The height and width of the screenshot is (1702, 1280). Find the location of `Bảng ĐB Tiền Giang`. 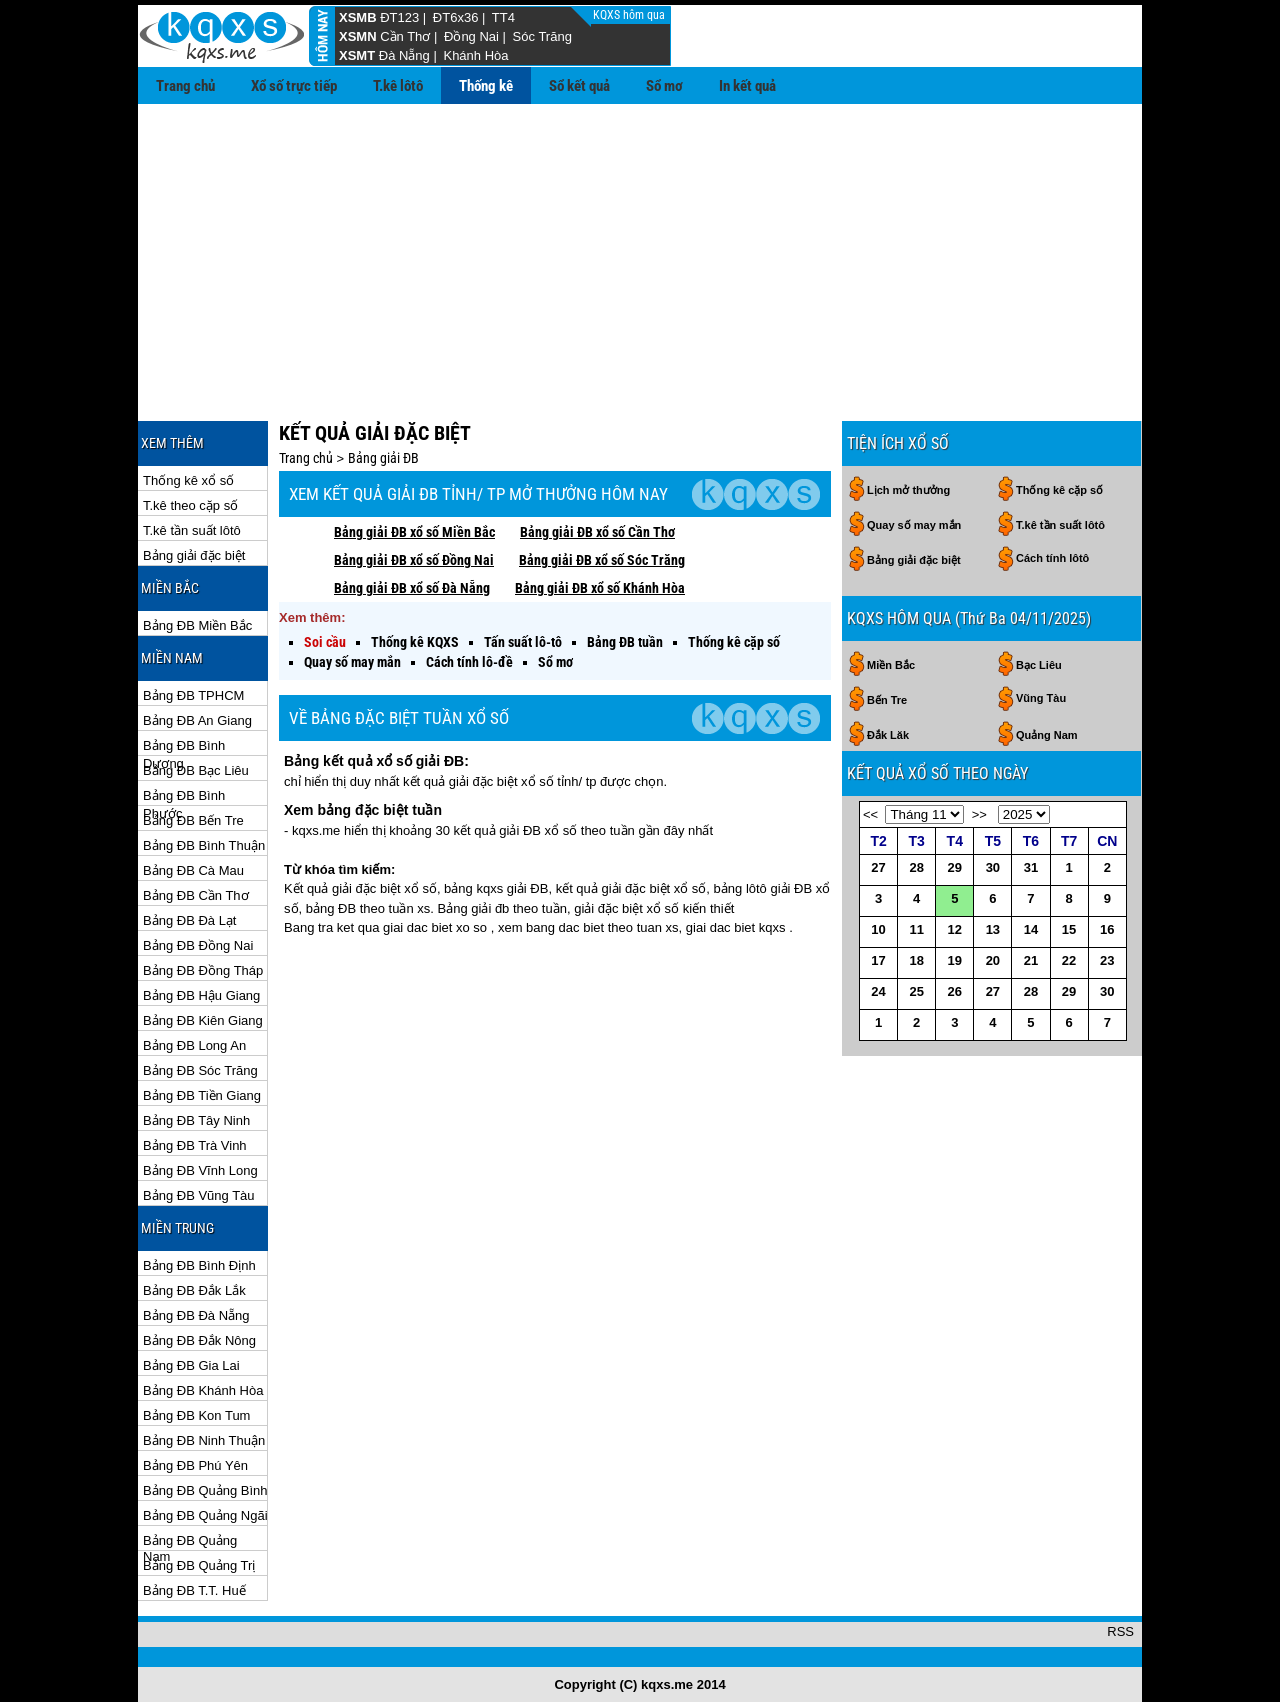

Bảng ĐB Tiền Giang is located at coordinates (202, 1095).